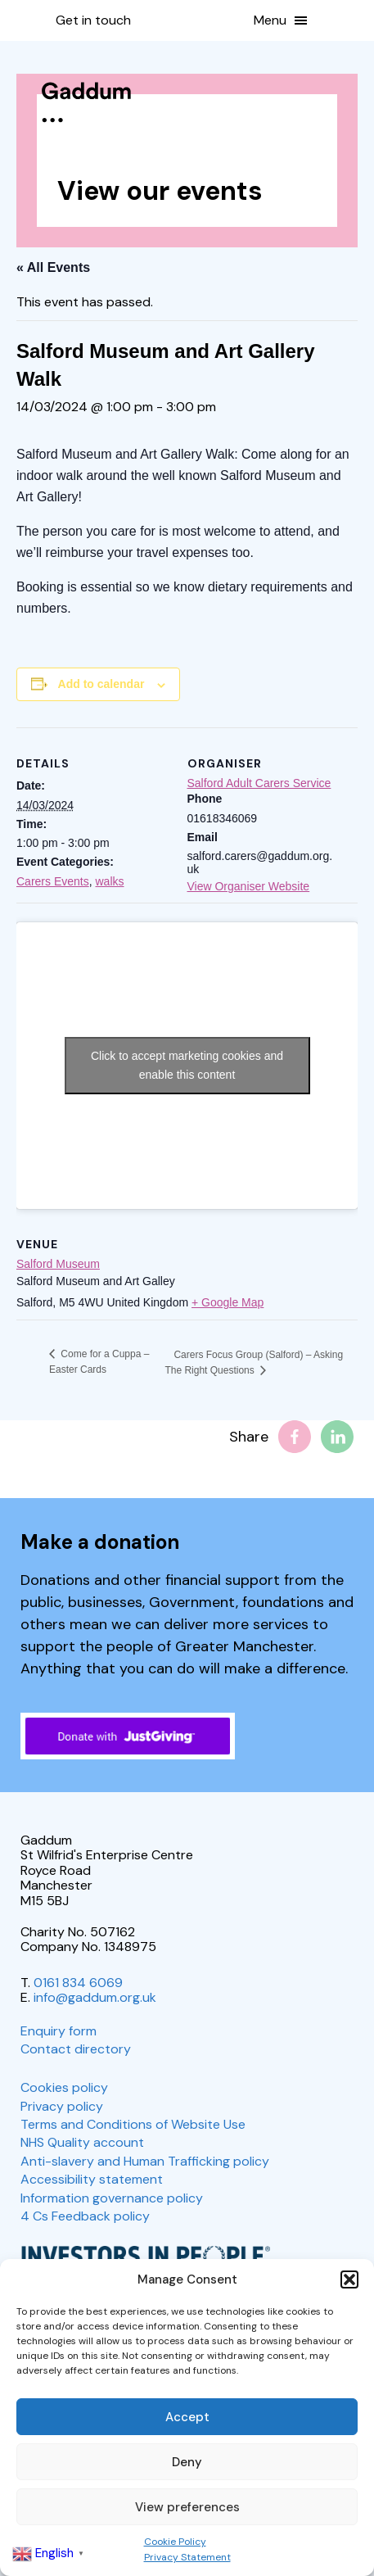 This screenshot has height=2576, width=374. Describe the element at coordinates (187, 2462) in the screenshot. I see `Deny` at that location.